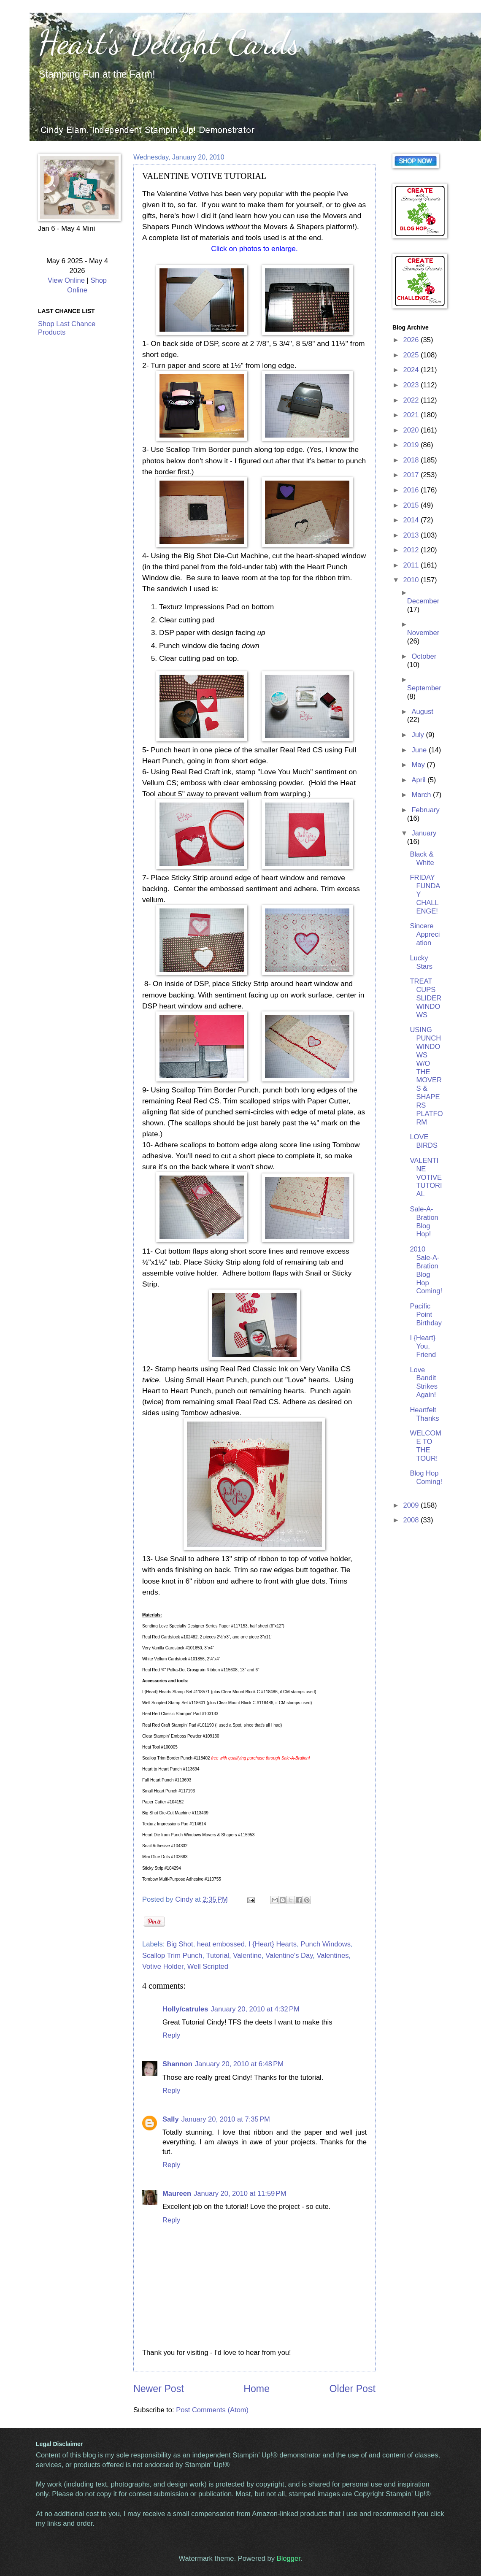 The height and width of the screenshot is (2576, 481). I want to click on 2026, so click(412, 340).